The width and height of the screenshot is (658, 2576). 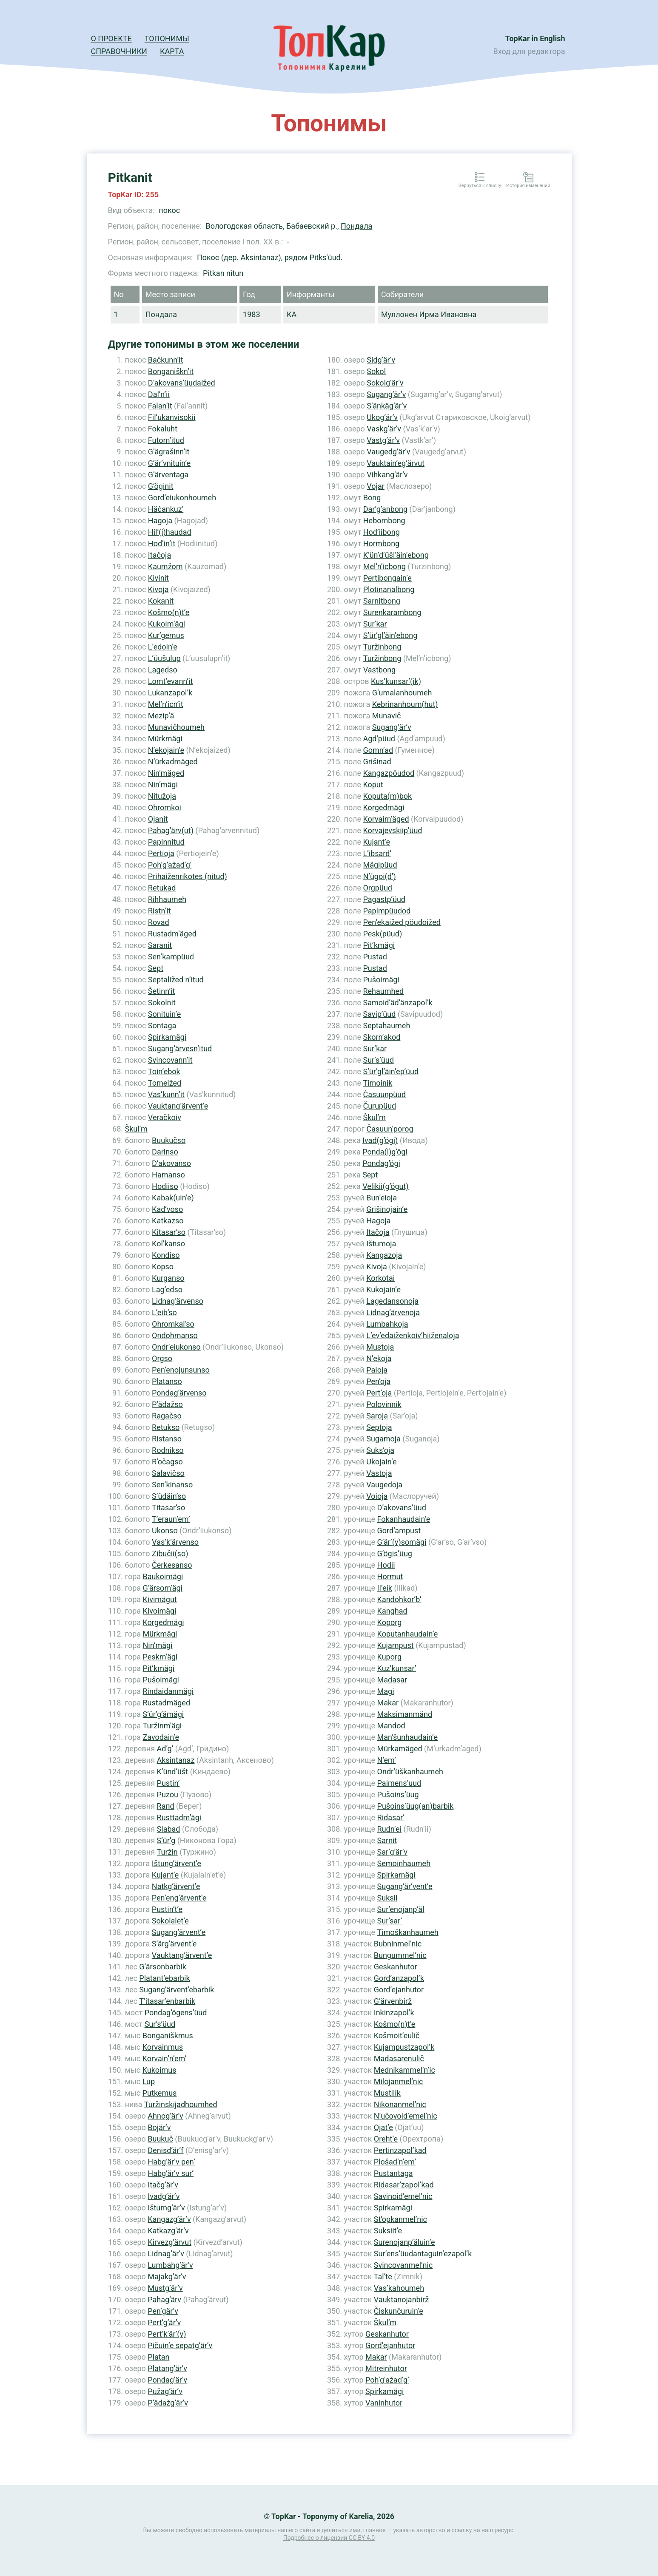 I want to click on Lidnag’ärvenoja, so click(x=393, y=1312).